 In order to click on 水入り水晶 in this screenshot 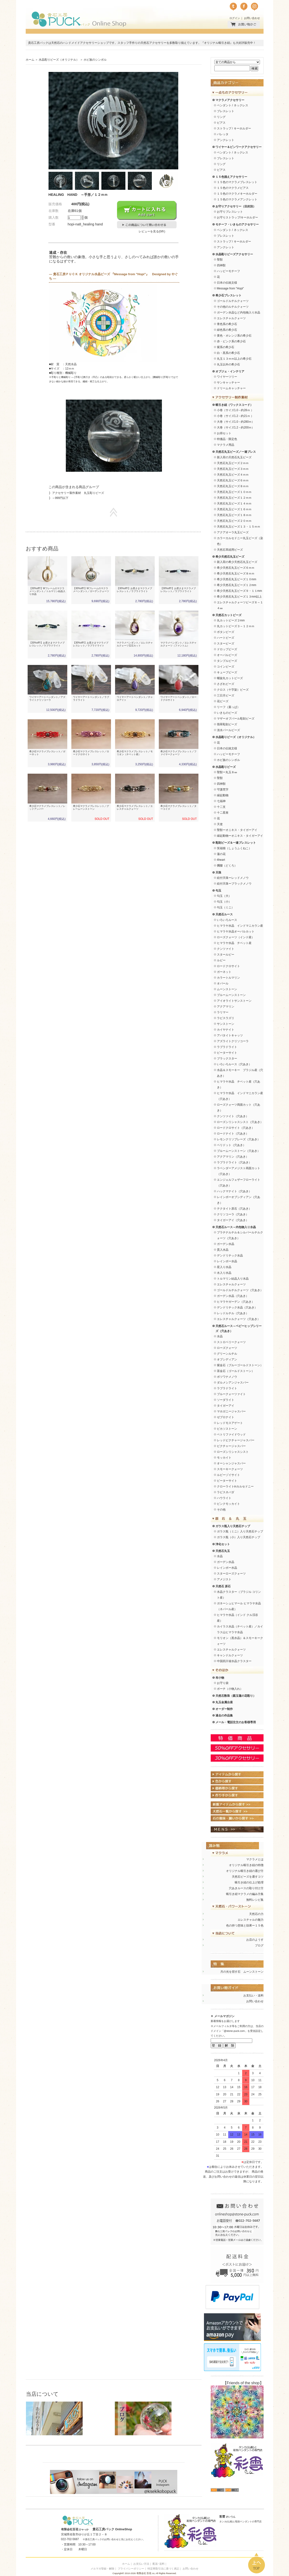, I will do `click(224, 1273)`.